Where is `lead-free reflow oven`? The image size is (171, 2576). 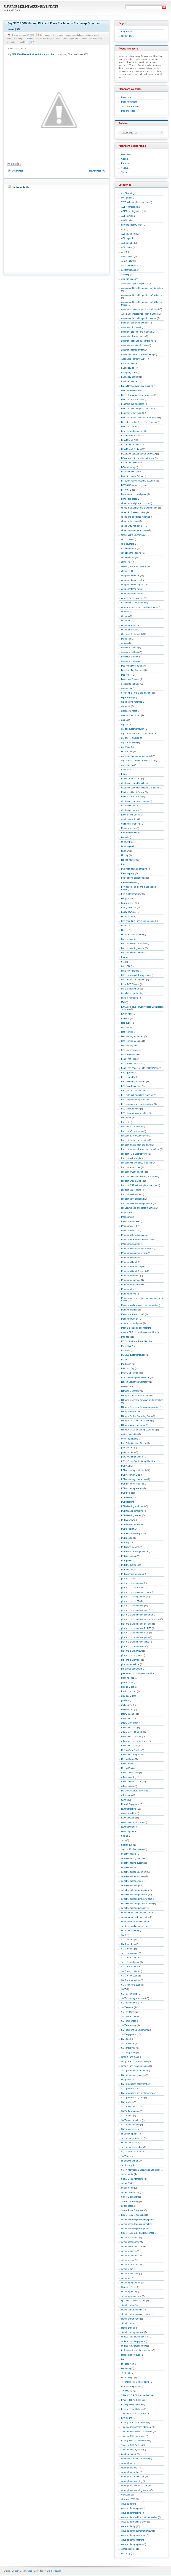 lead-free reflow oven is located at coordinates (131, 1054).